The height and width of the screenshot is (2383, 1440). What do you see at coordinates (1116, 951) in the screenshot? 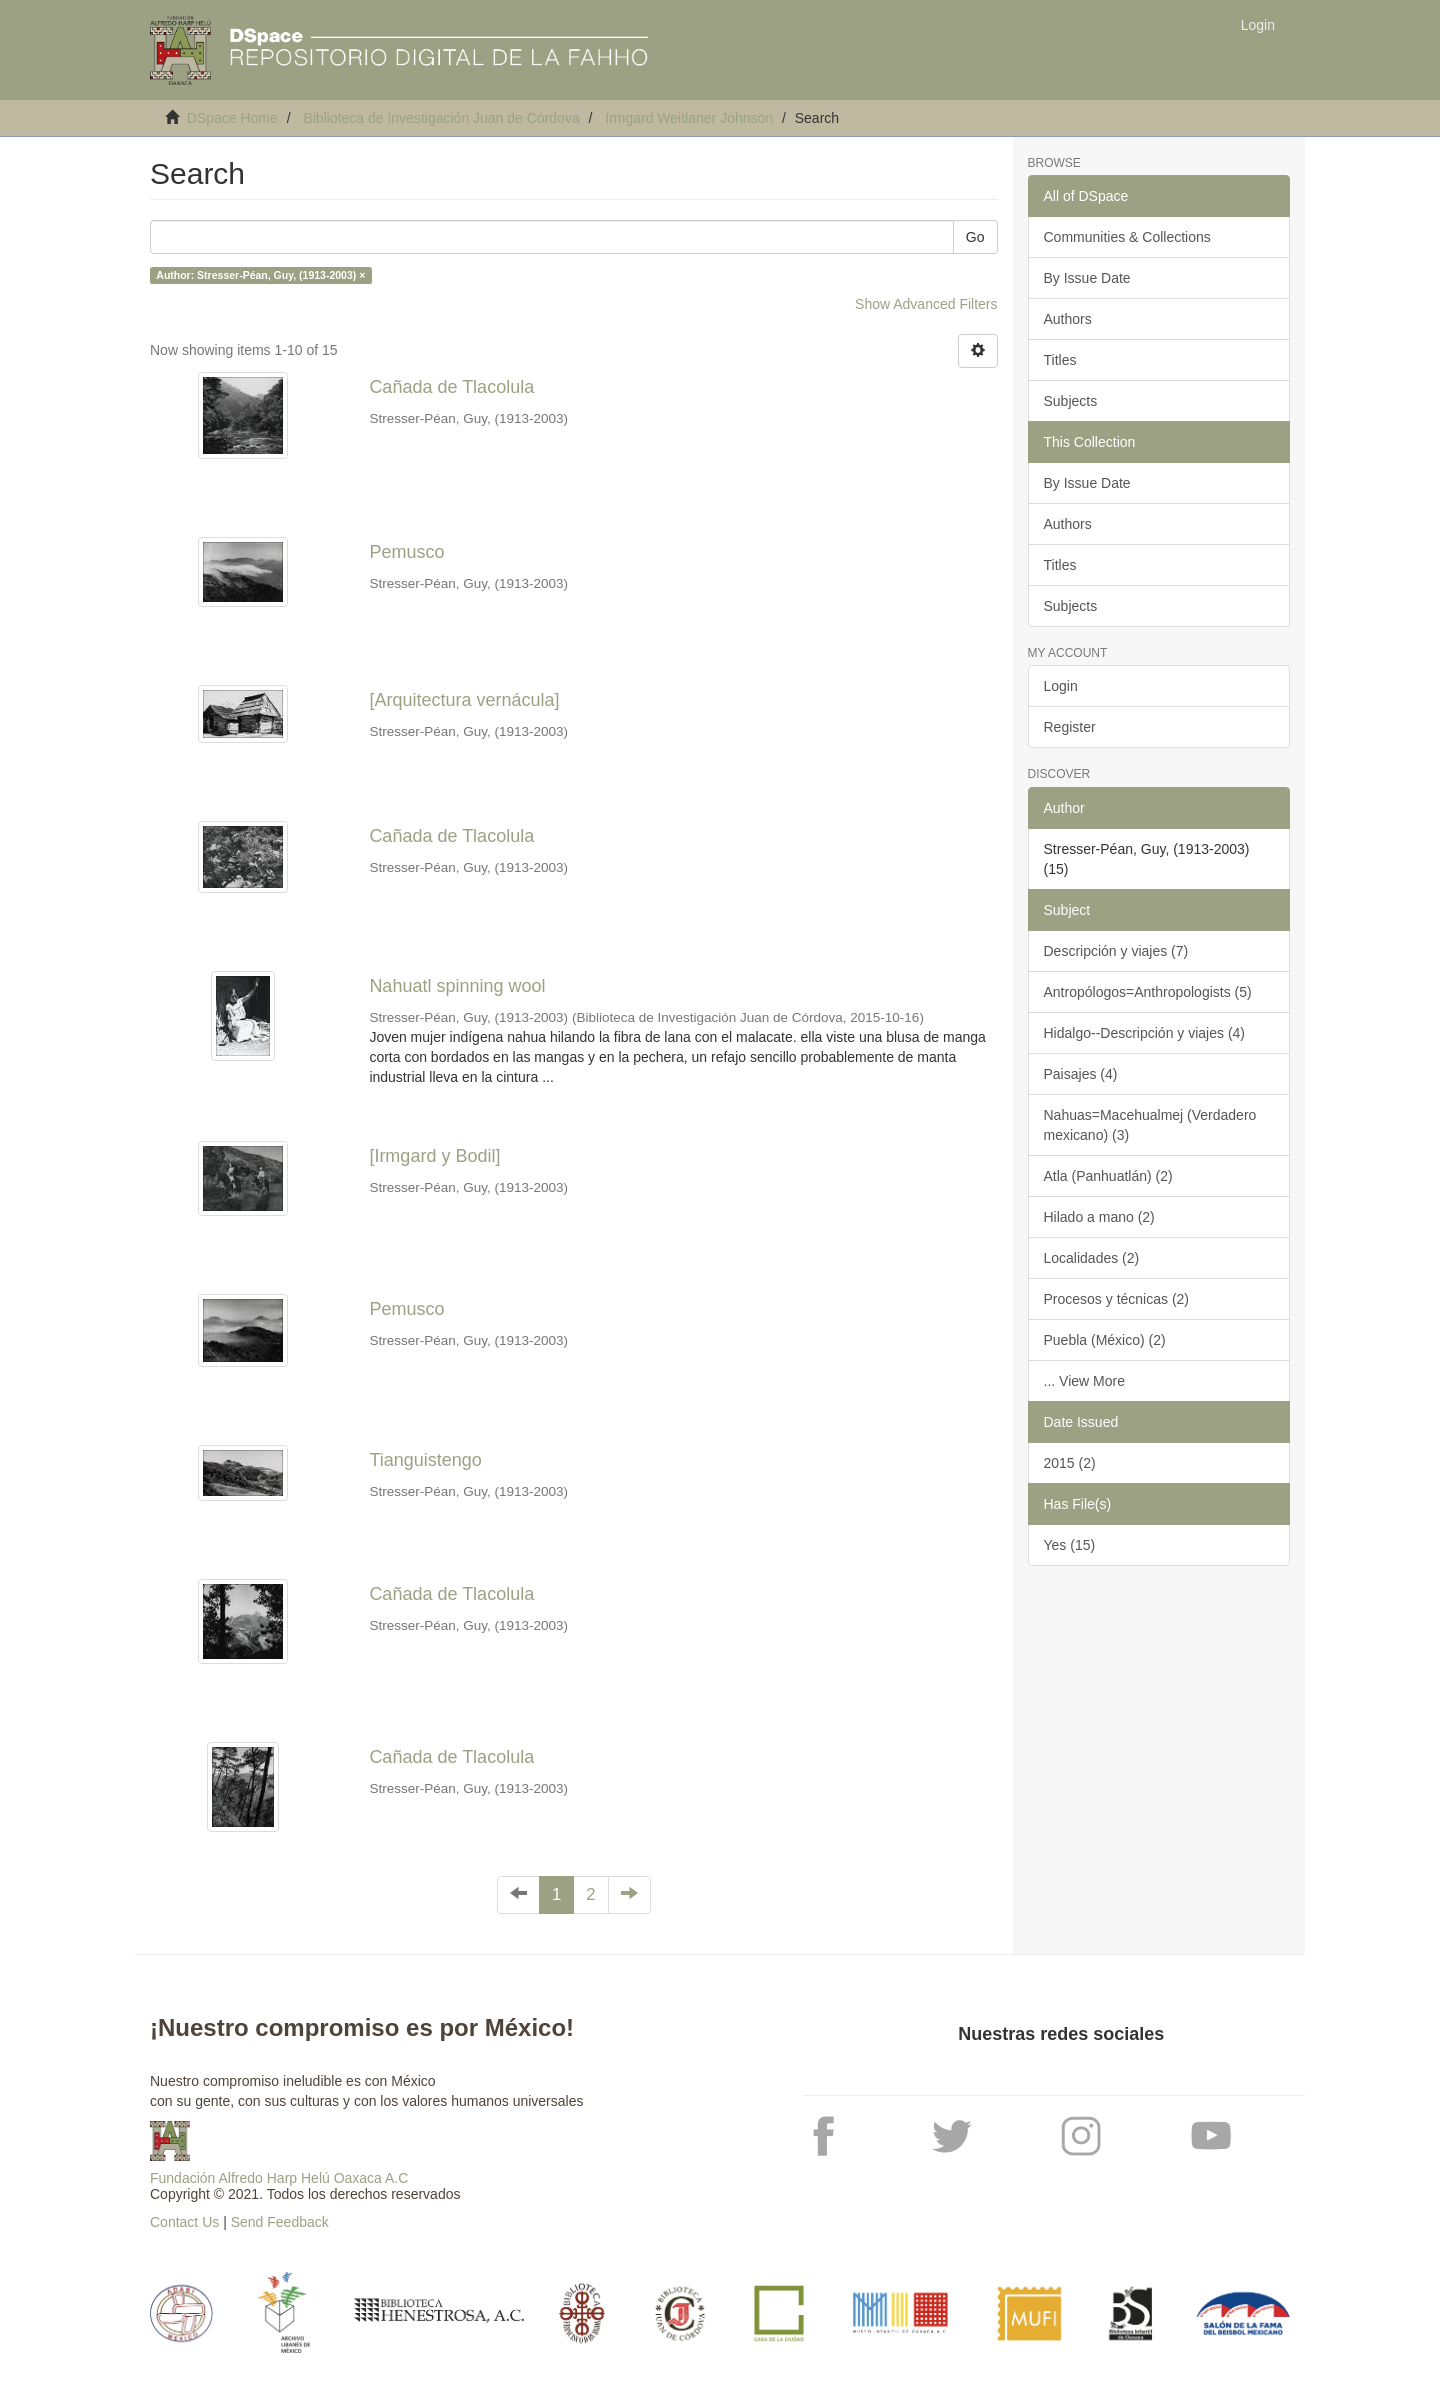
I see `Descripción y viajes (7)` at bounding box center [1116, 951].